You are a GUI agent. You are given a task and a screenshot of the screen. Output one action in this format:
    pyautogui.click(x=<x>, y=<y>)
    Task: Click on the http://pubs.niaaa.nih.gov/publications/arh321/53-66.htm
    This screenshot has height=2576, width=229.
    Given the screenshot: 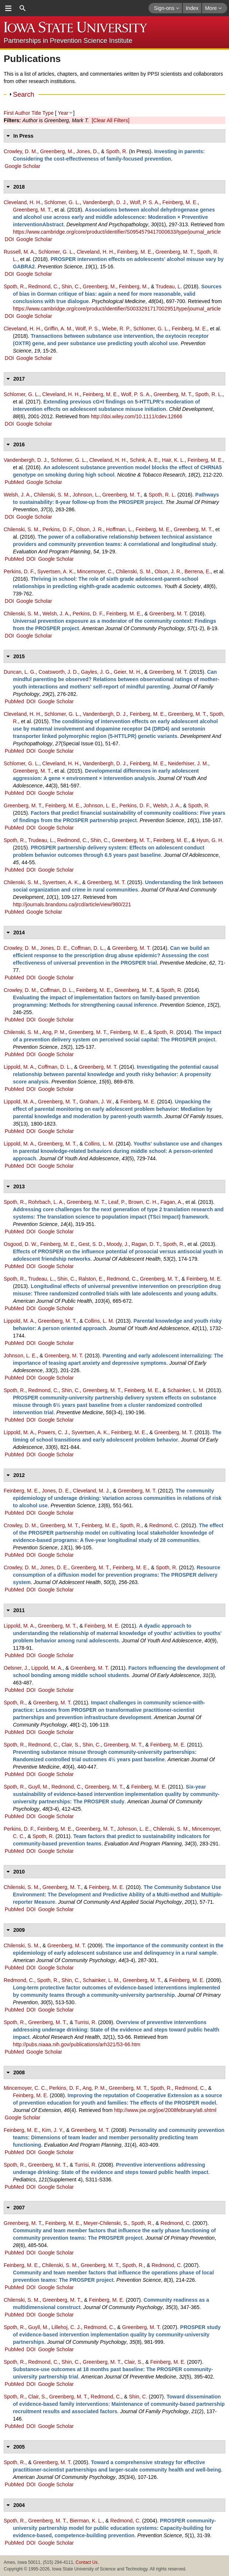 What is the action you would take?
    pyautogui.click(x=76, y=2044)
    